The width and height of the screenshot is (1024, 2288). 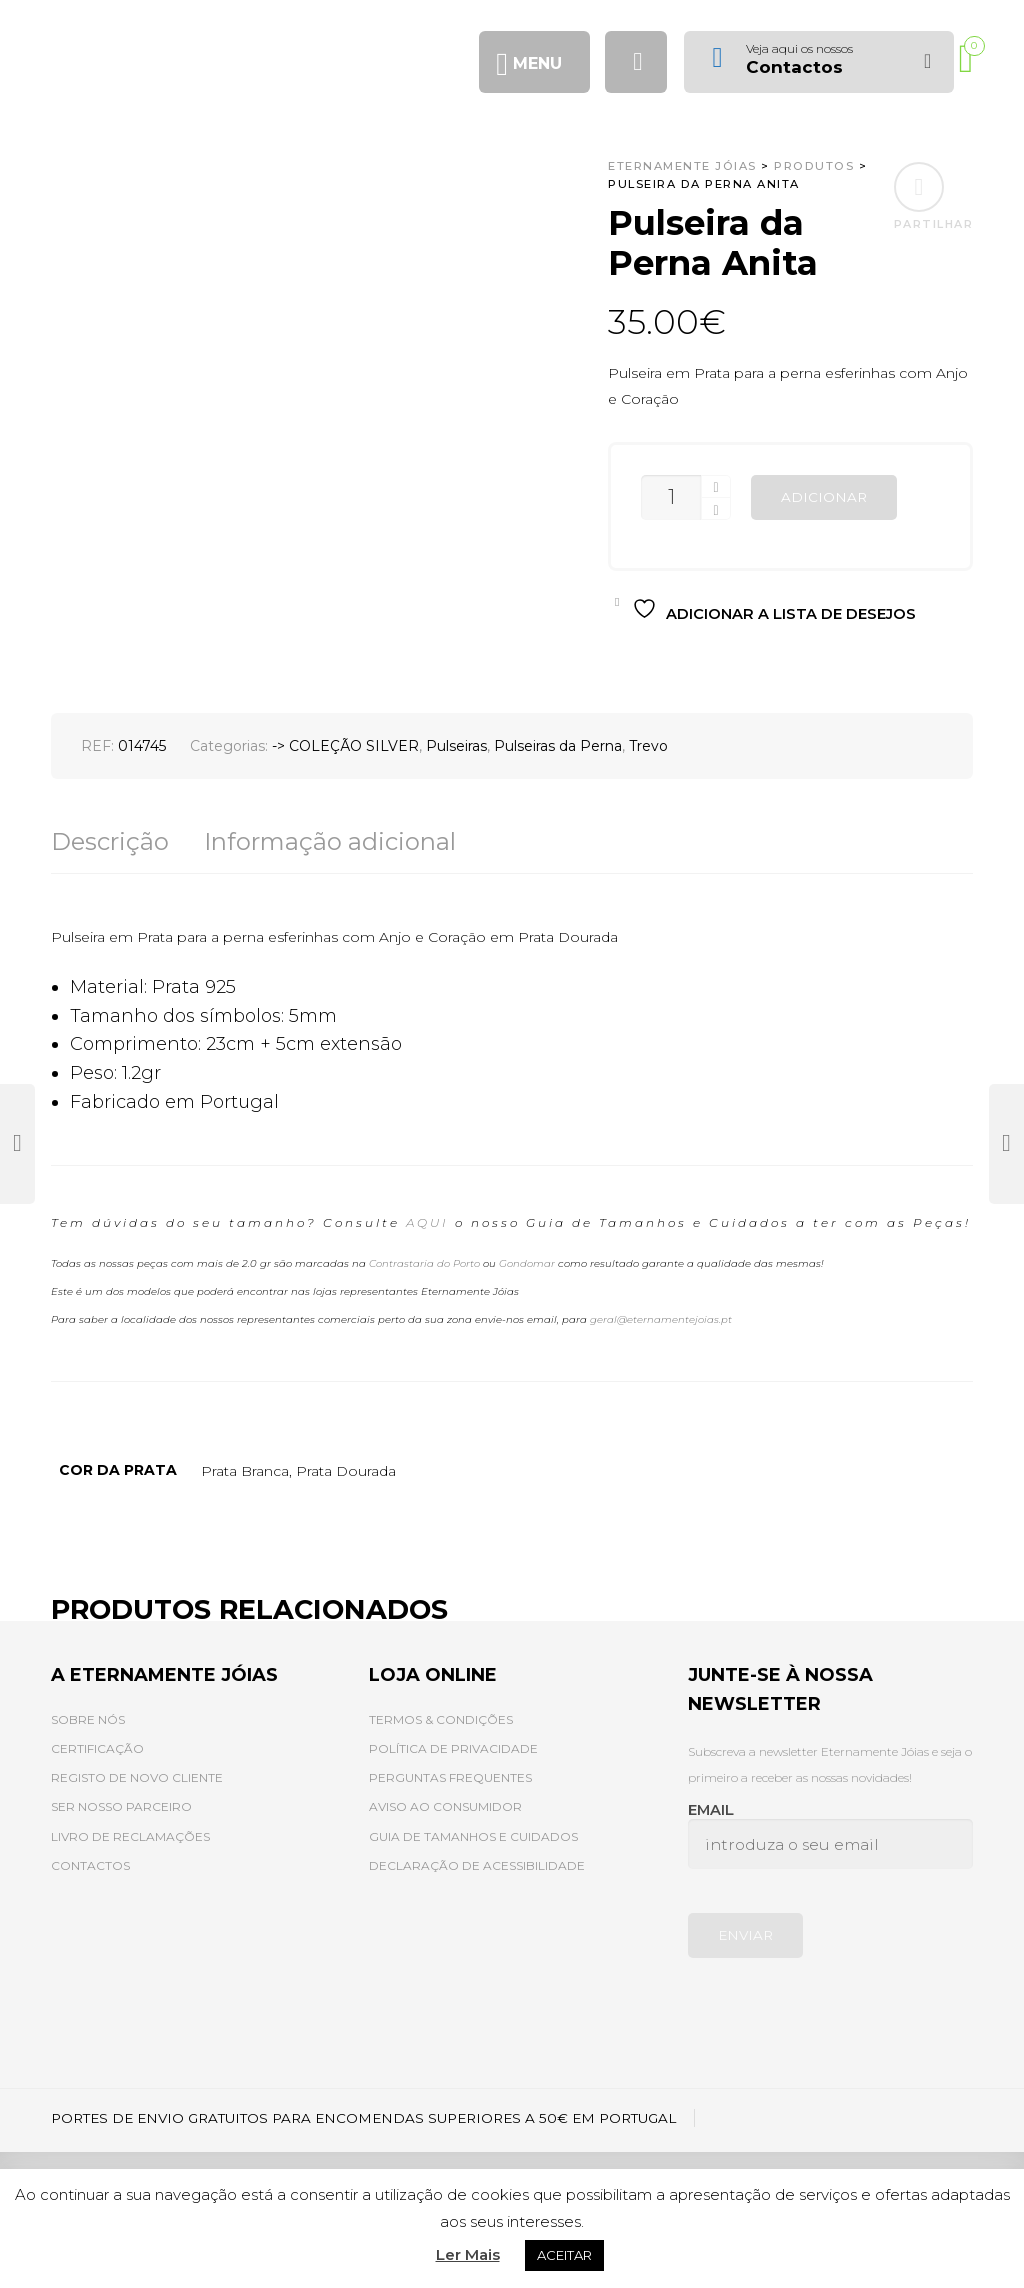 What do you see at coordinates (558, 746) in the screenshot?
I see `Pulseiras da Perna` at bounding box center [558, 746].